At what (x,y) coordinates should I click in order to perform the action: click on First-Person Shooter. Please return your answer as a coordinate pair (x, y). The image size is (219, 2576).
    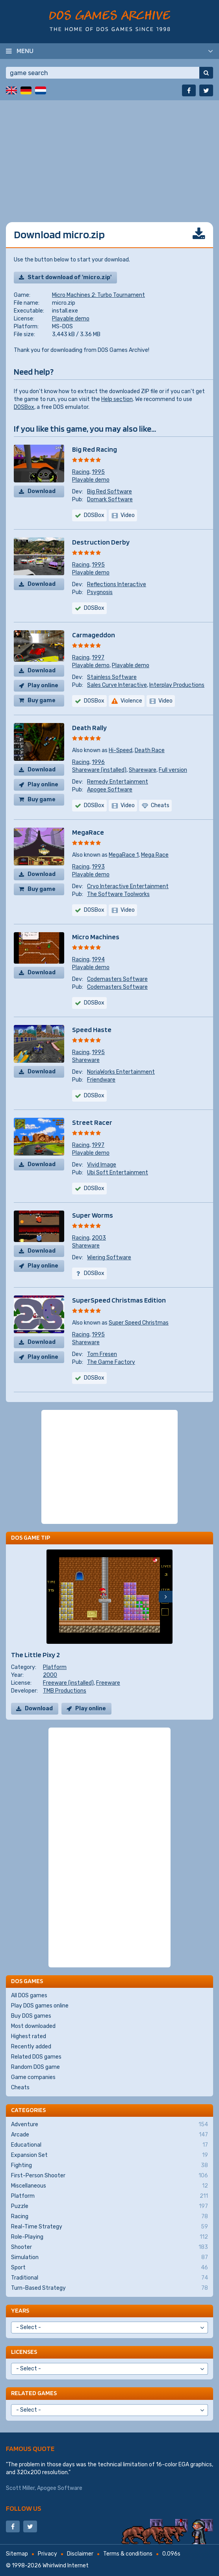
    Looking at the image, I should click on (109, 2176).